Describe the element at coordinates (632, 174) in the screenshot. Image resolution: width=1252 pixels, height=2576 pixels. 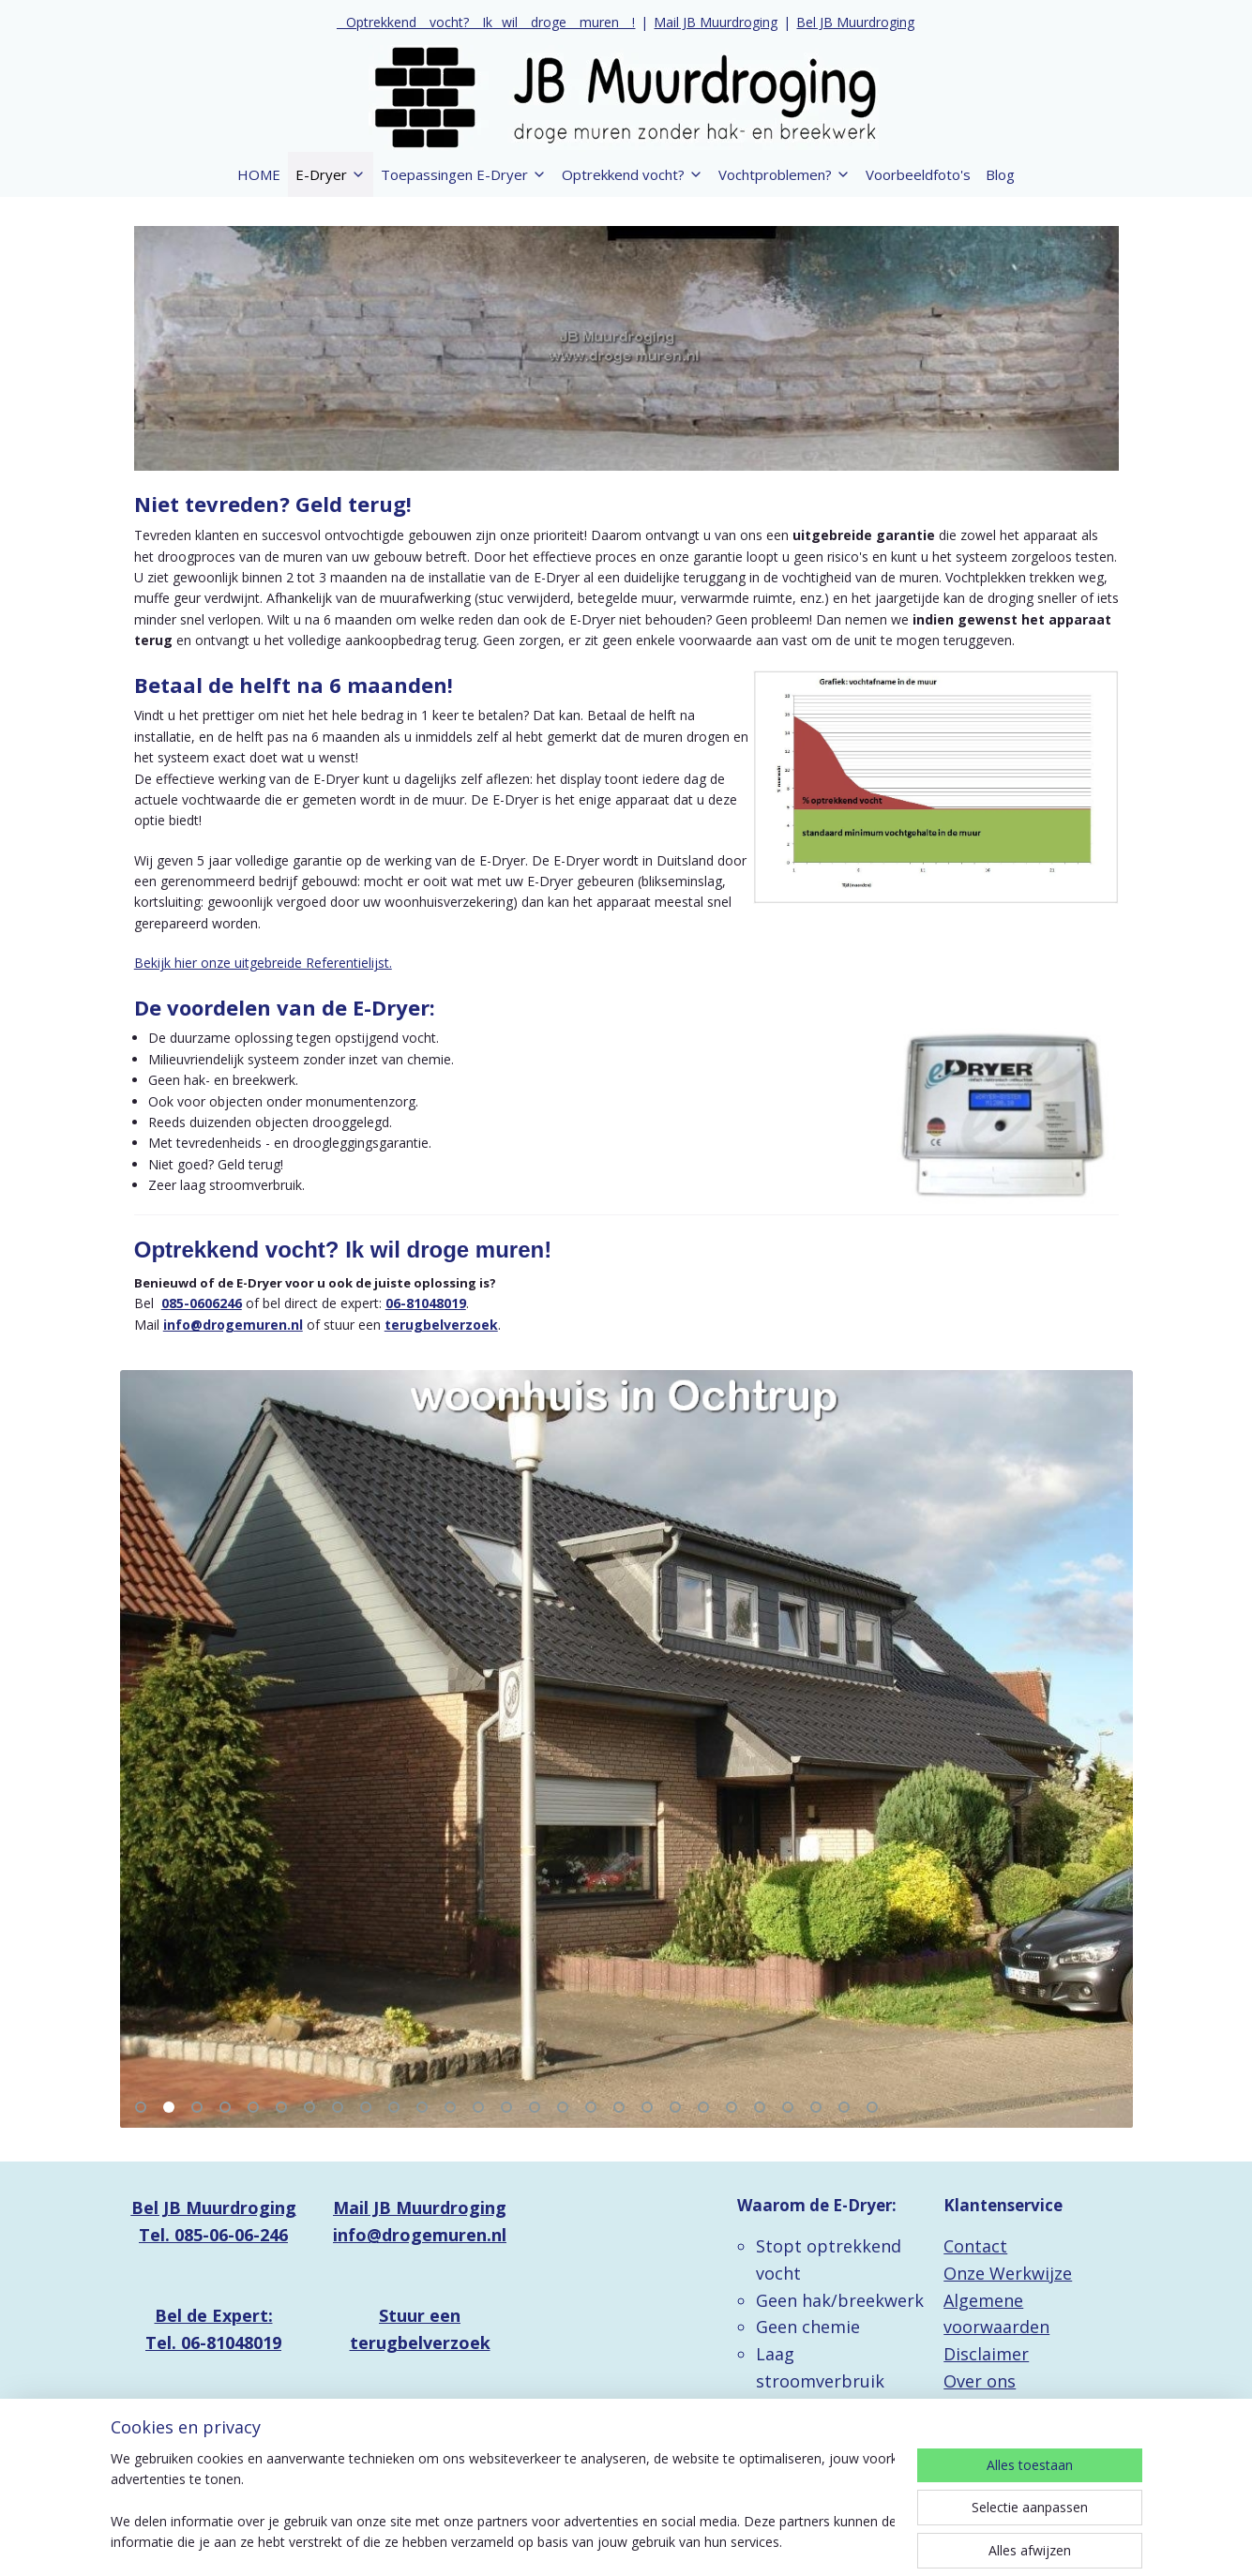
I see `Optrekkend vocht?` at that location.